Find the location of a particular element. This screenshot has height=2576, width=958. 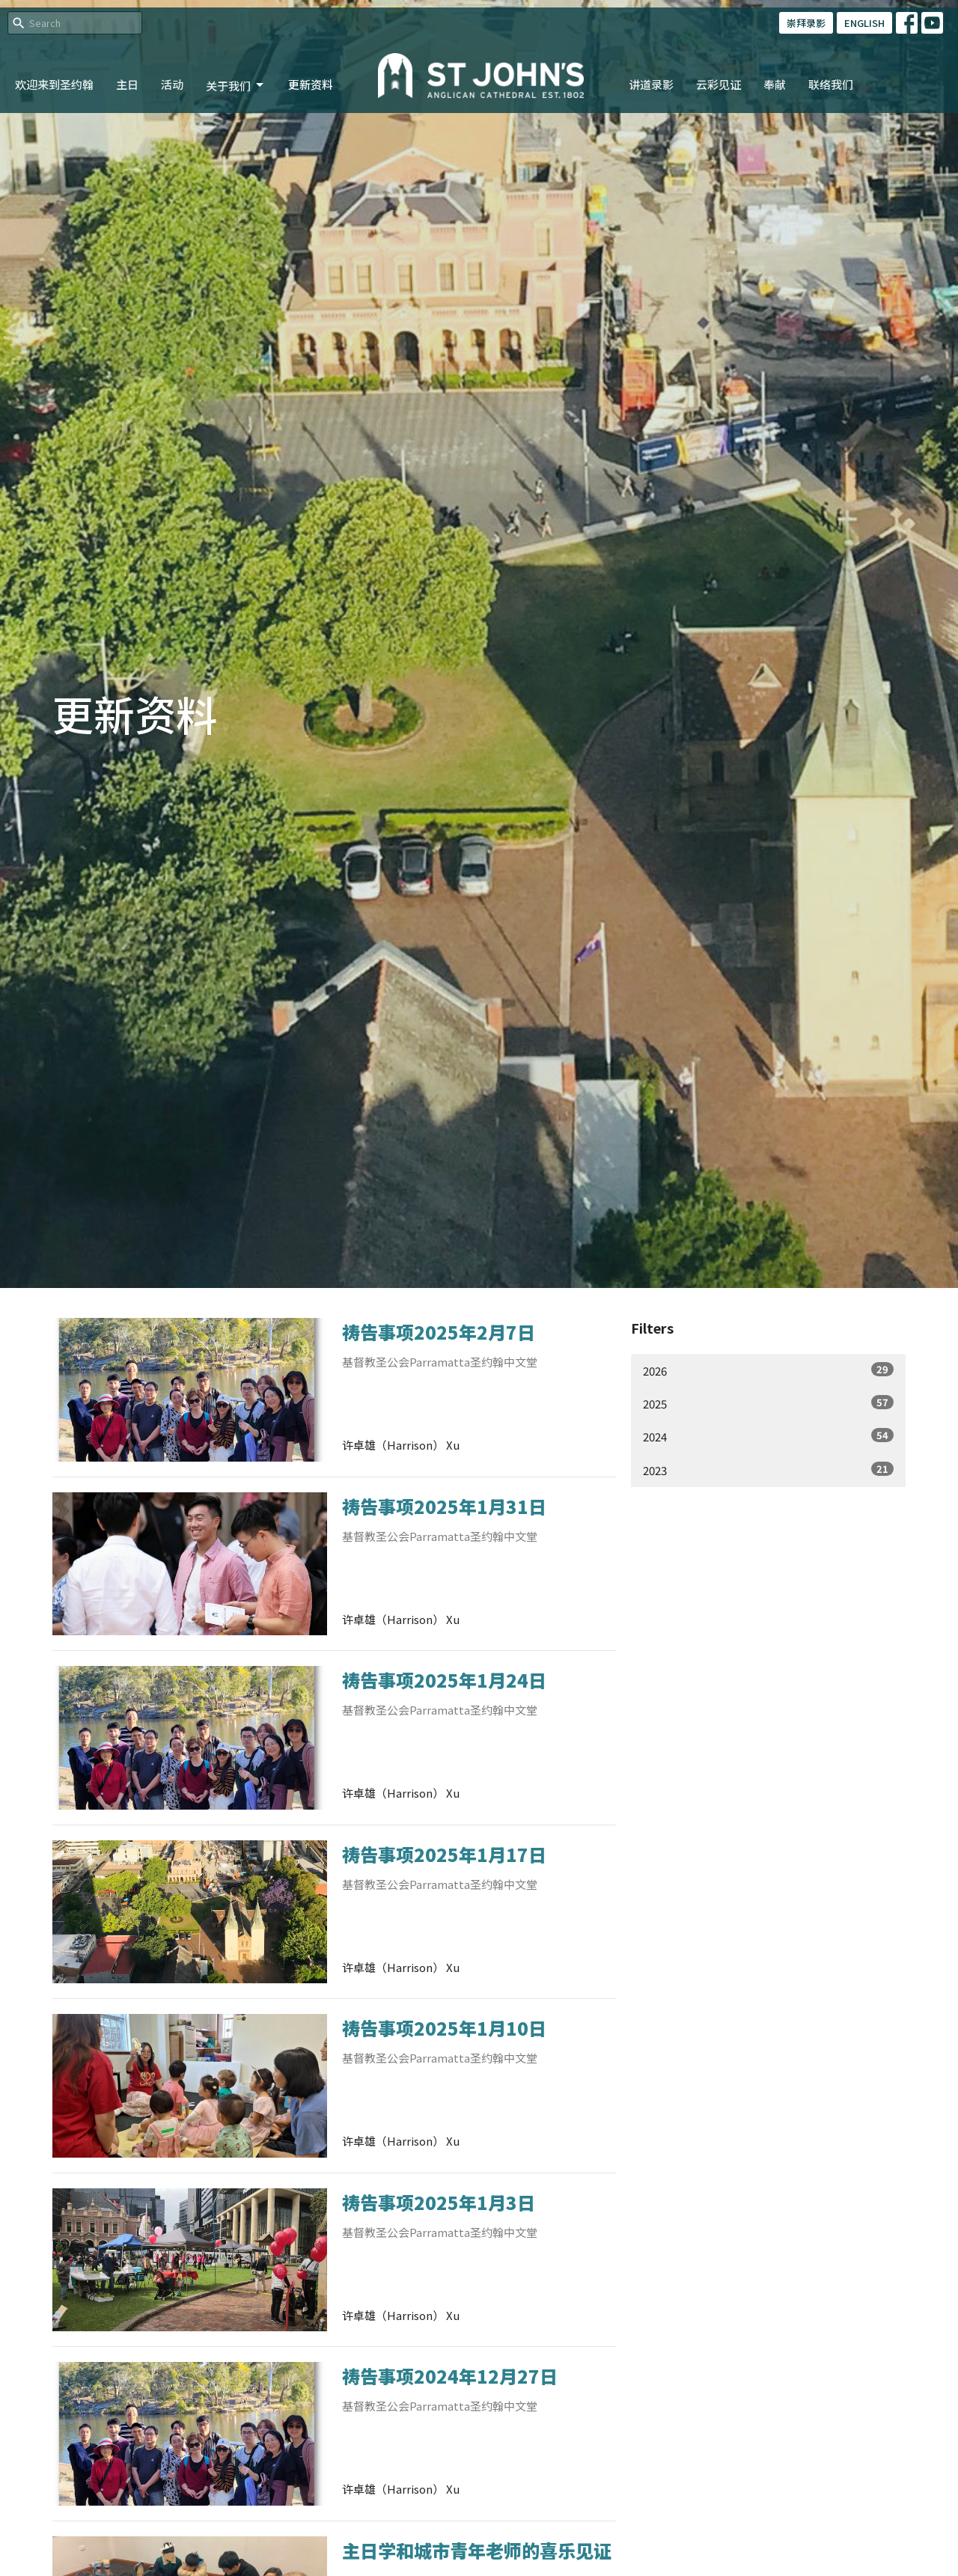

更新资料 is located at coordinates (310, 84).